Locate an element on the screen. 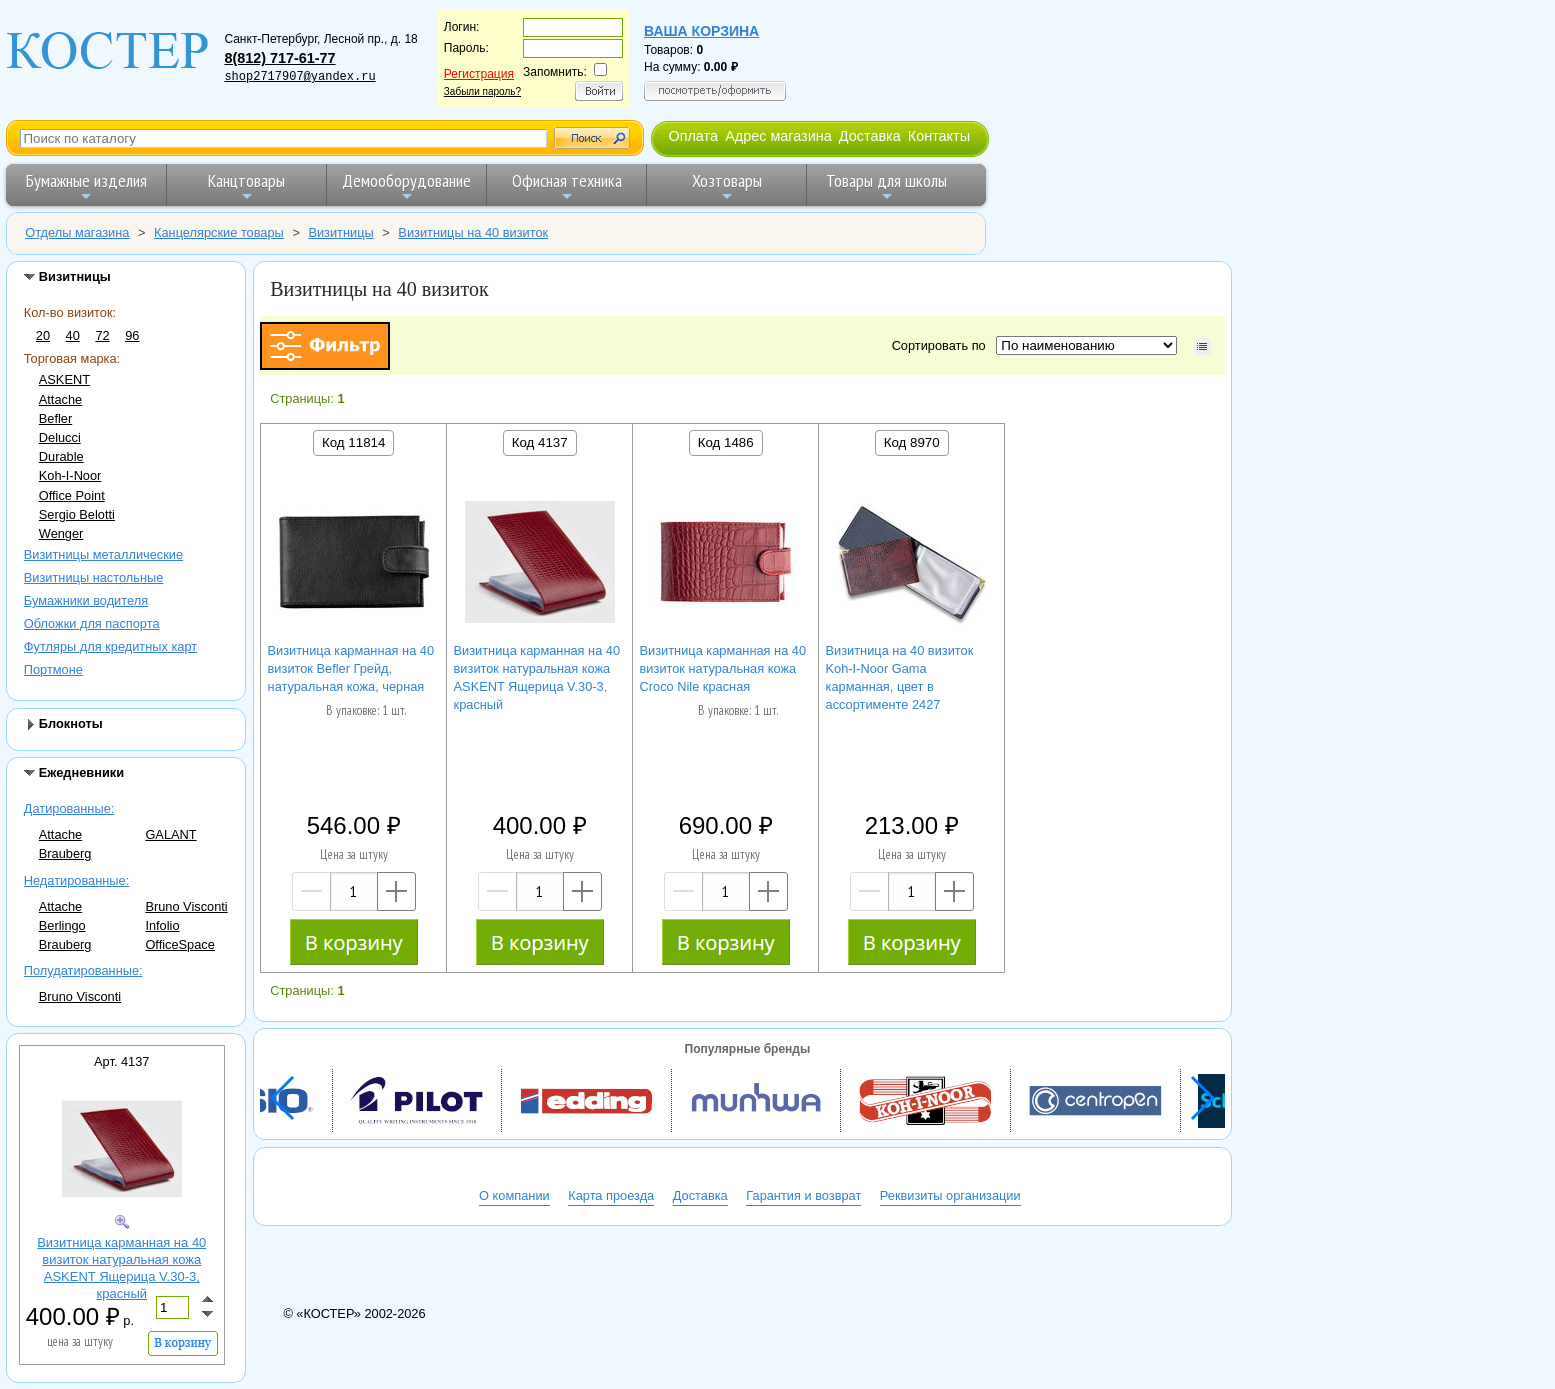  Код 8970 is located at coordinates (912, 442).